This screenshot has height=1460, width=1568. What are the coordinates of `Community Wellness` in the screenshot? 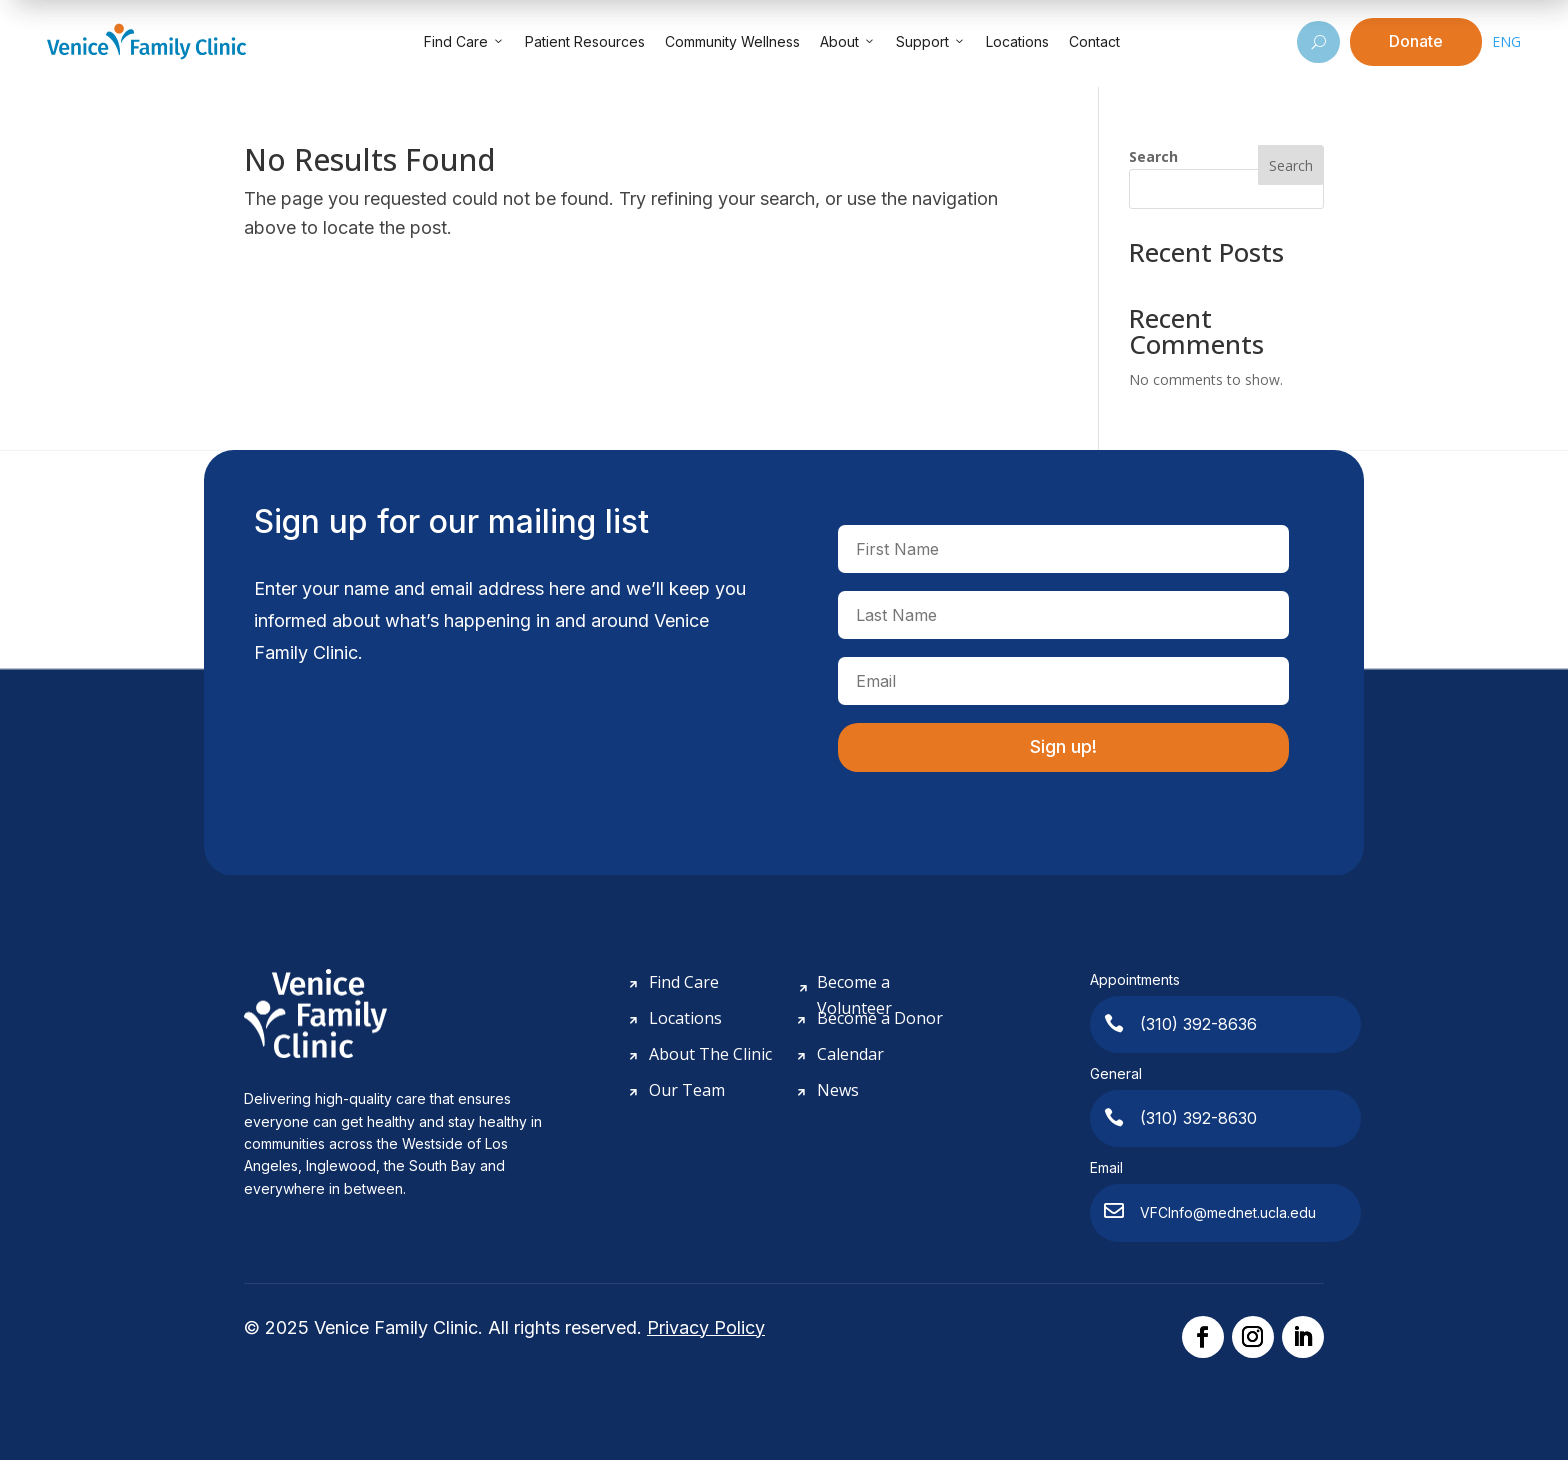 It's located at (732, 41).